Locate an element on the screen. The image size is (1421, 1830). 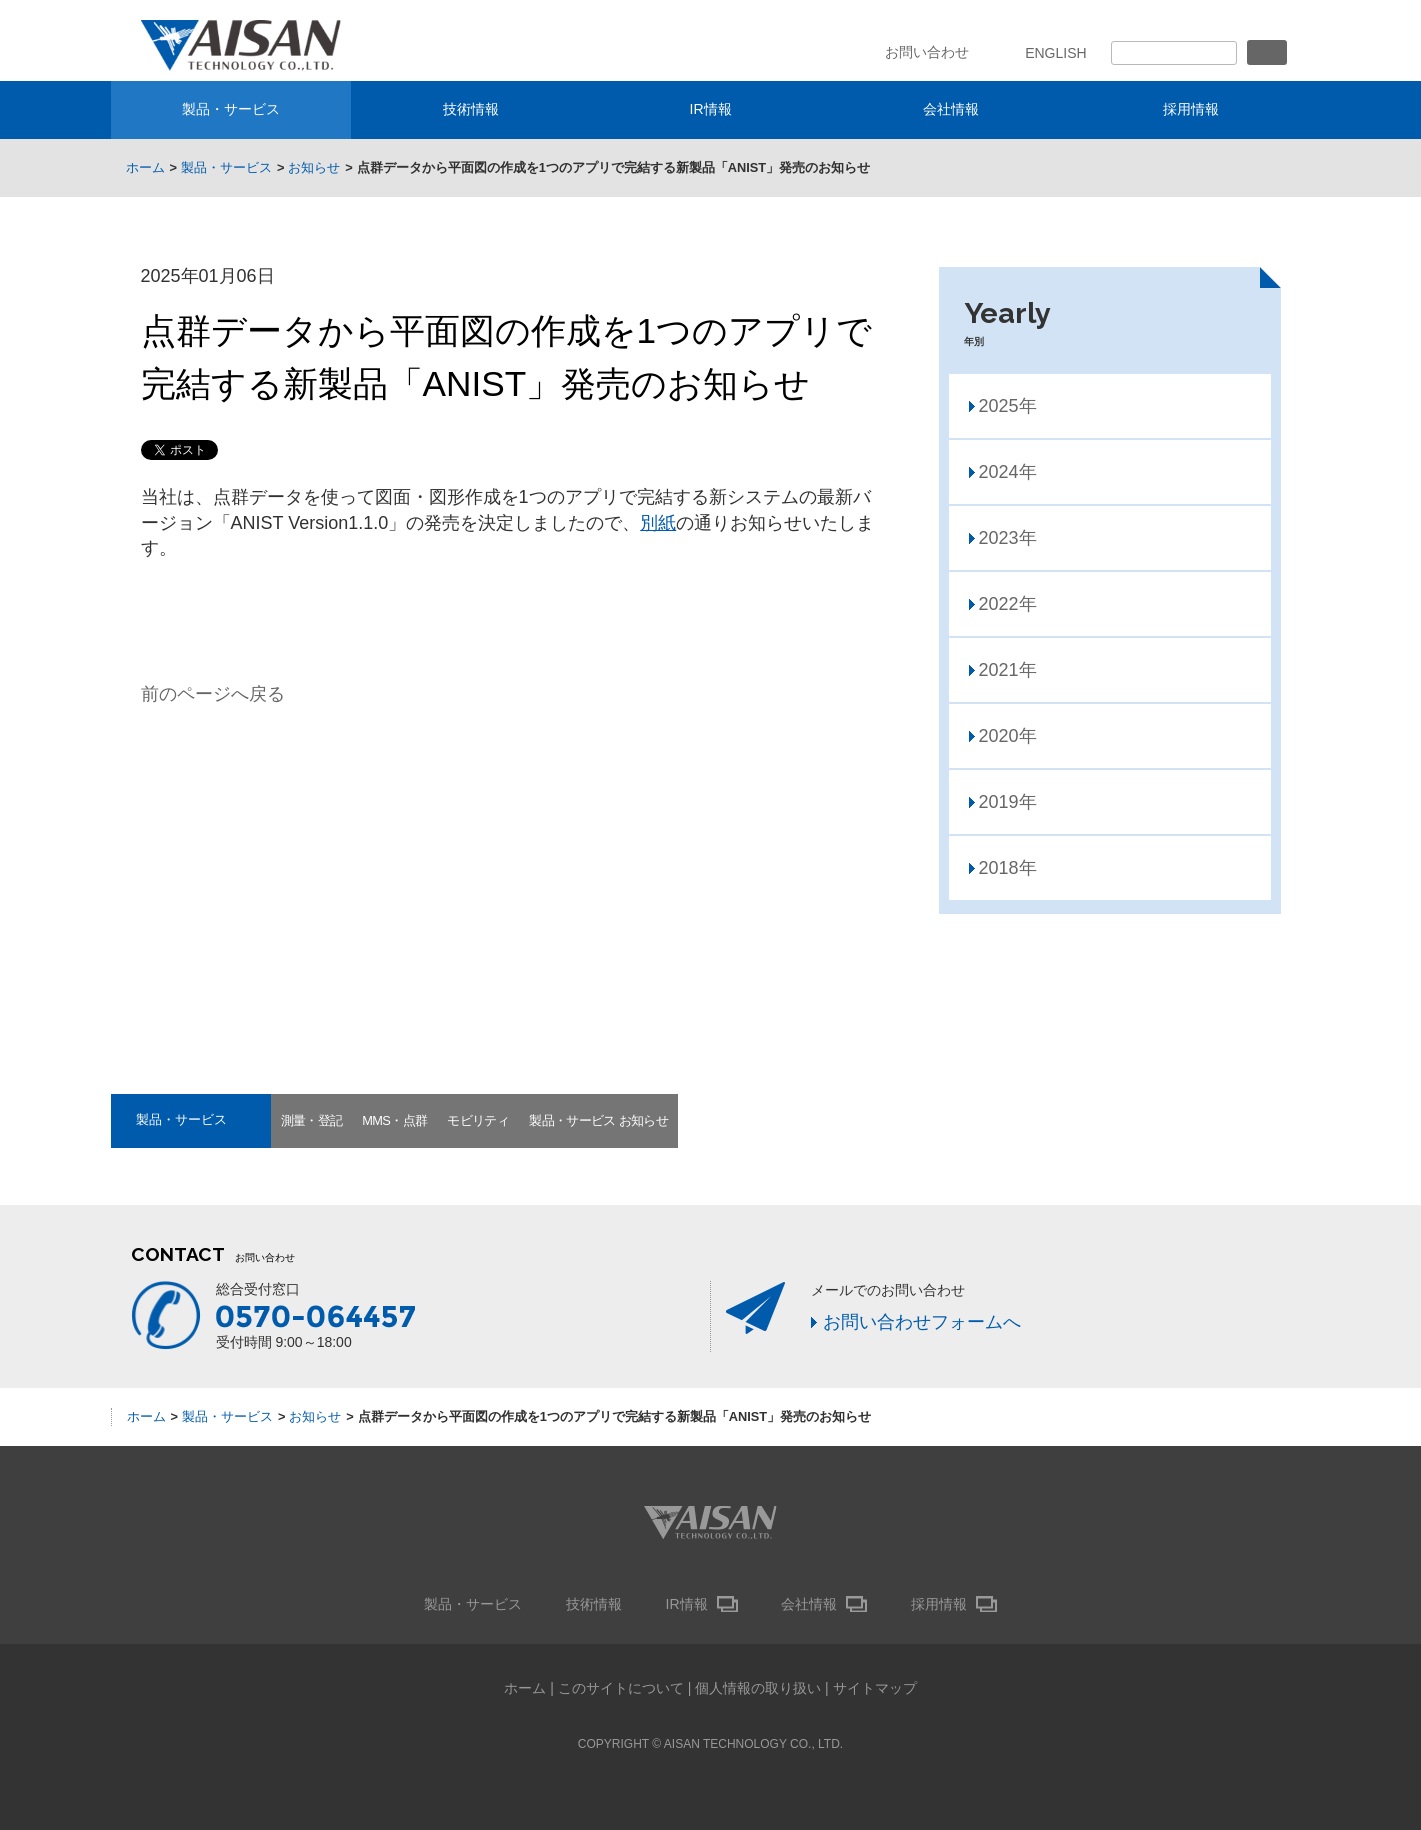
サイトマップ is located at coordinates (875, 1688).